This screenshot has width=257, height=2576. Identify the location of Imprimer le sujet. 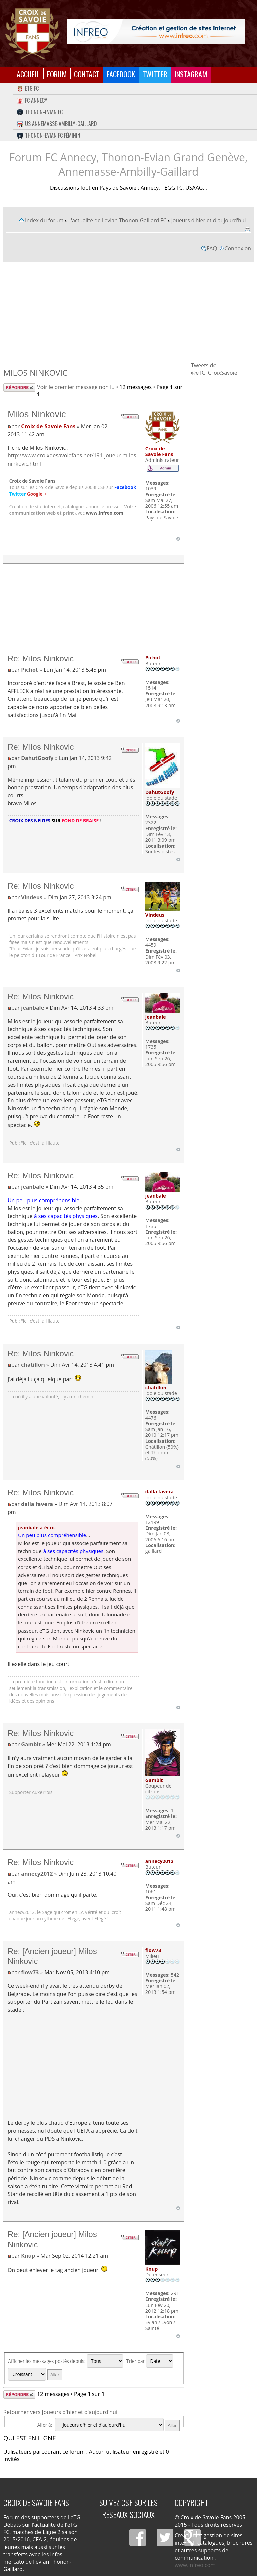
(247, 229).